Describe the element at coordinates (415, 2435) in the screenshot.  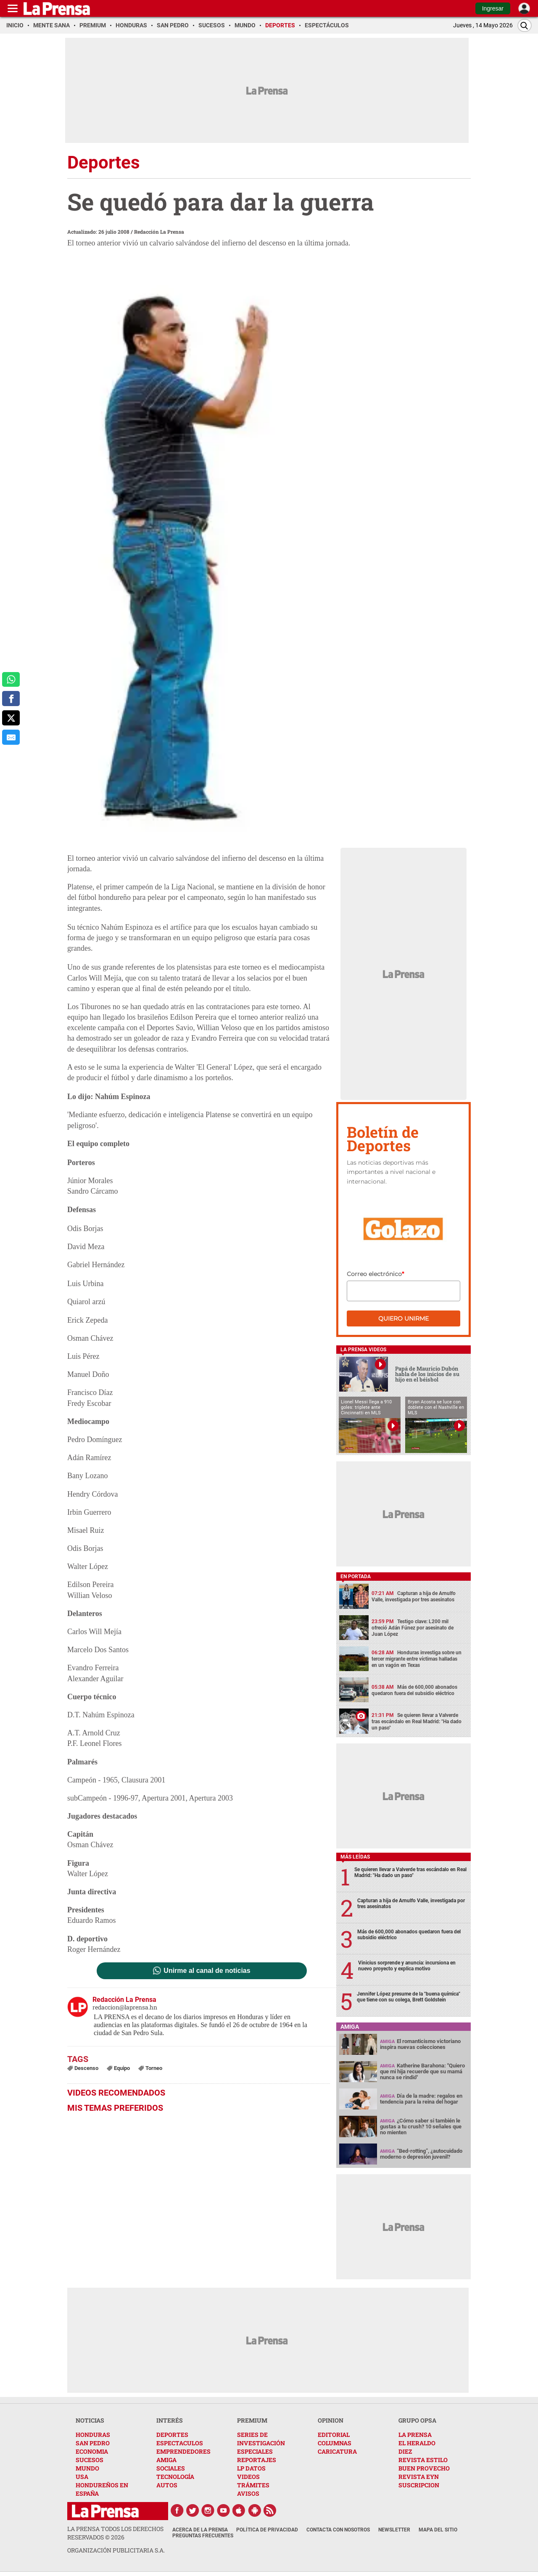
I see `LA PRENSA` at that location.